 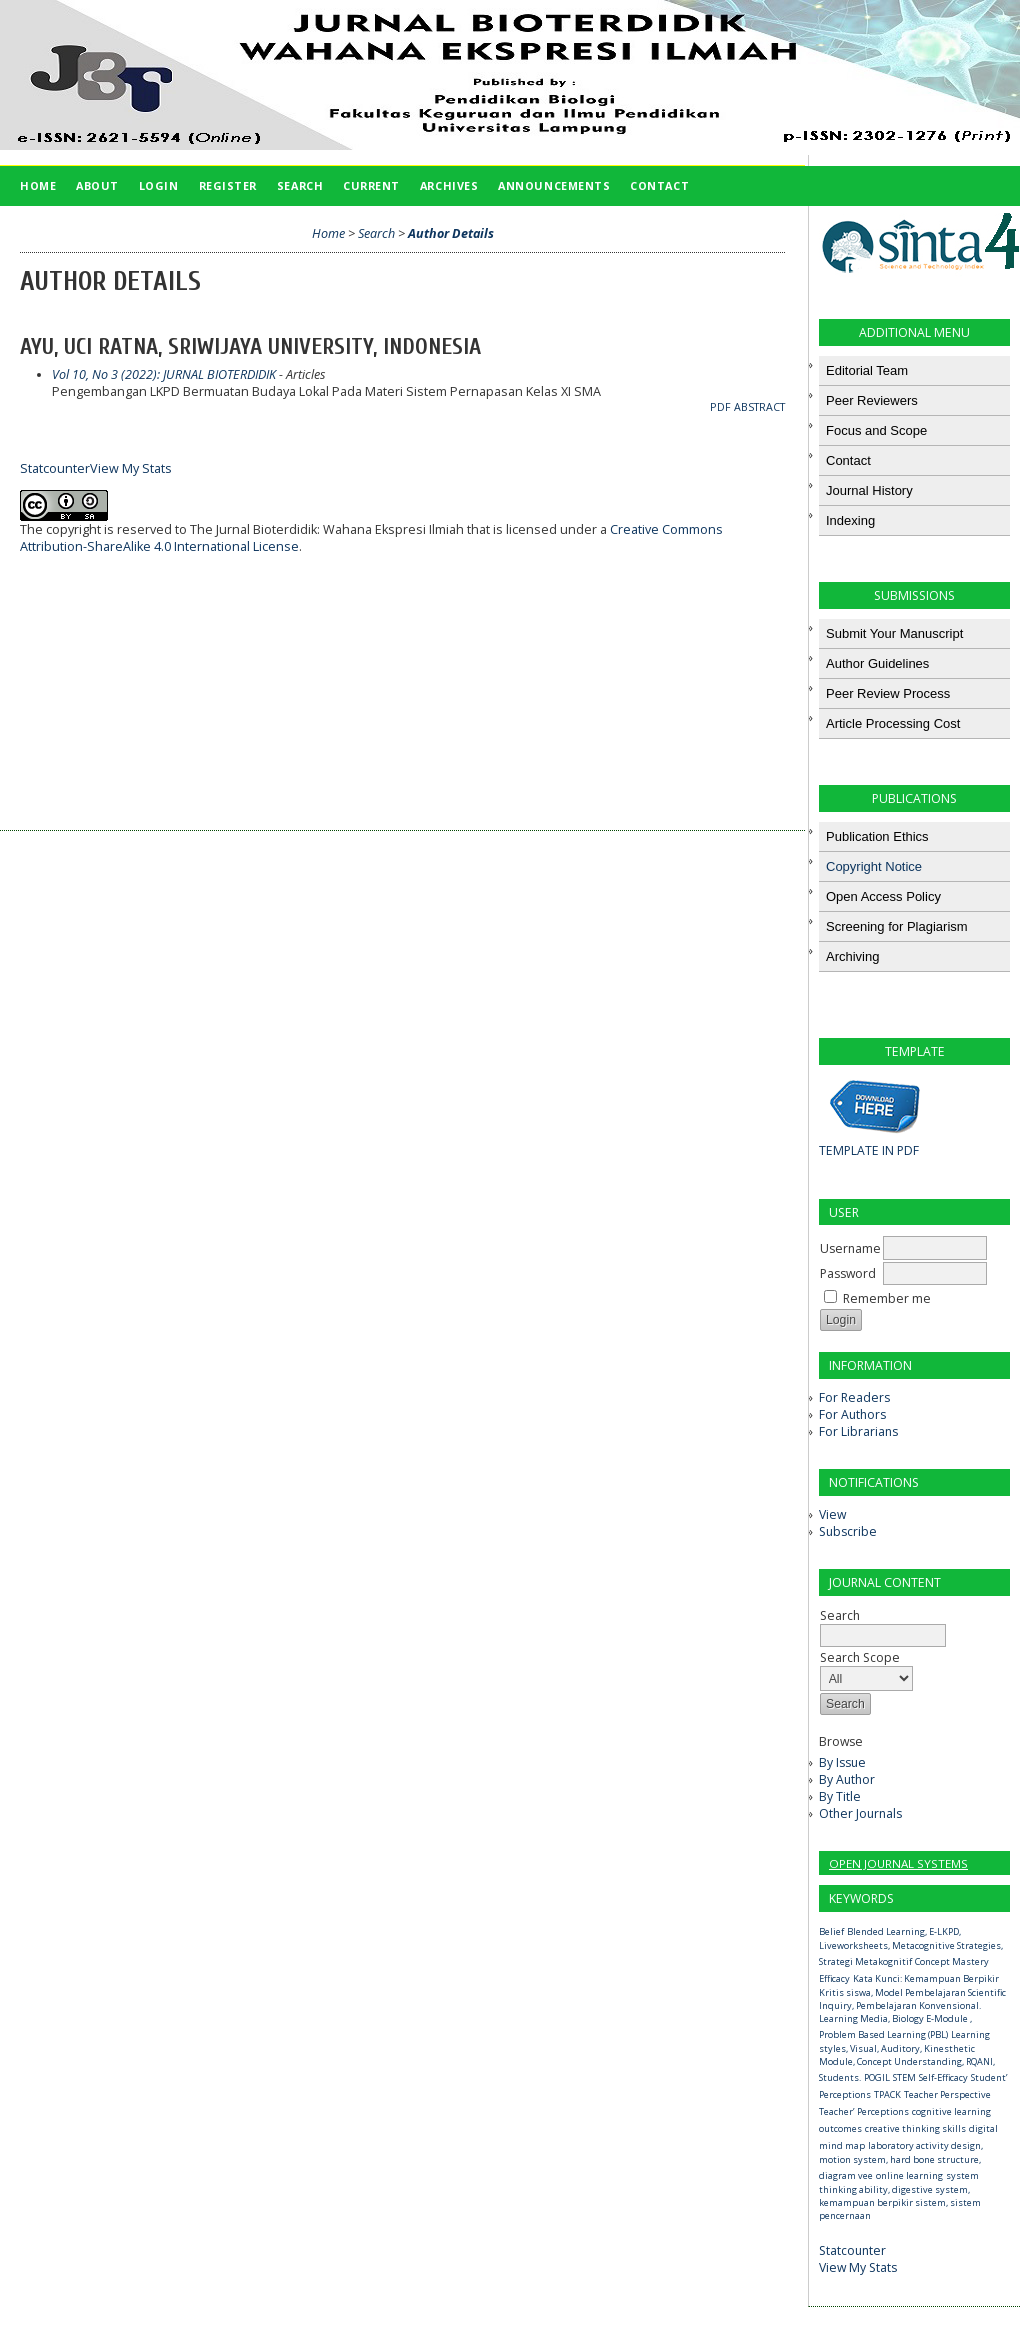 I want to click on Statcounter, so click(x=852, y=2250).